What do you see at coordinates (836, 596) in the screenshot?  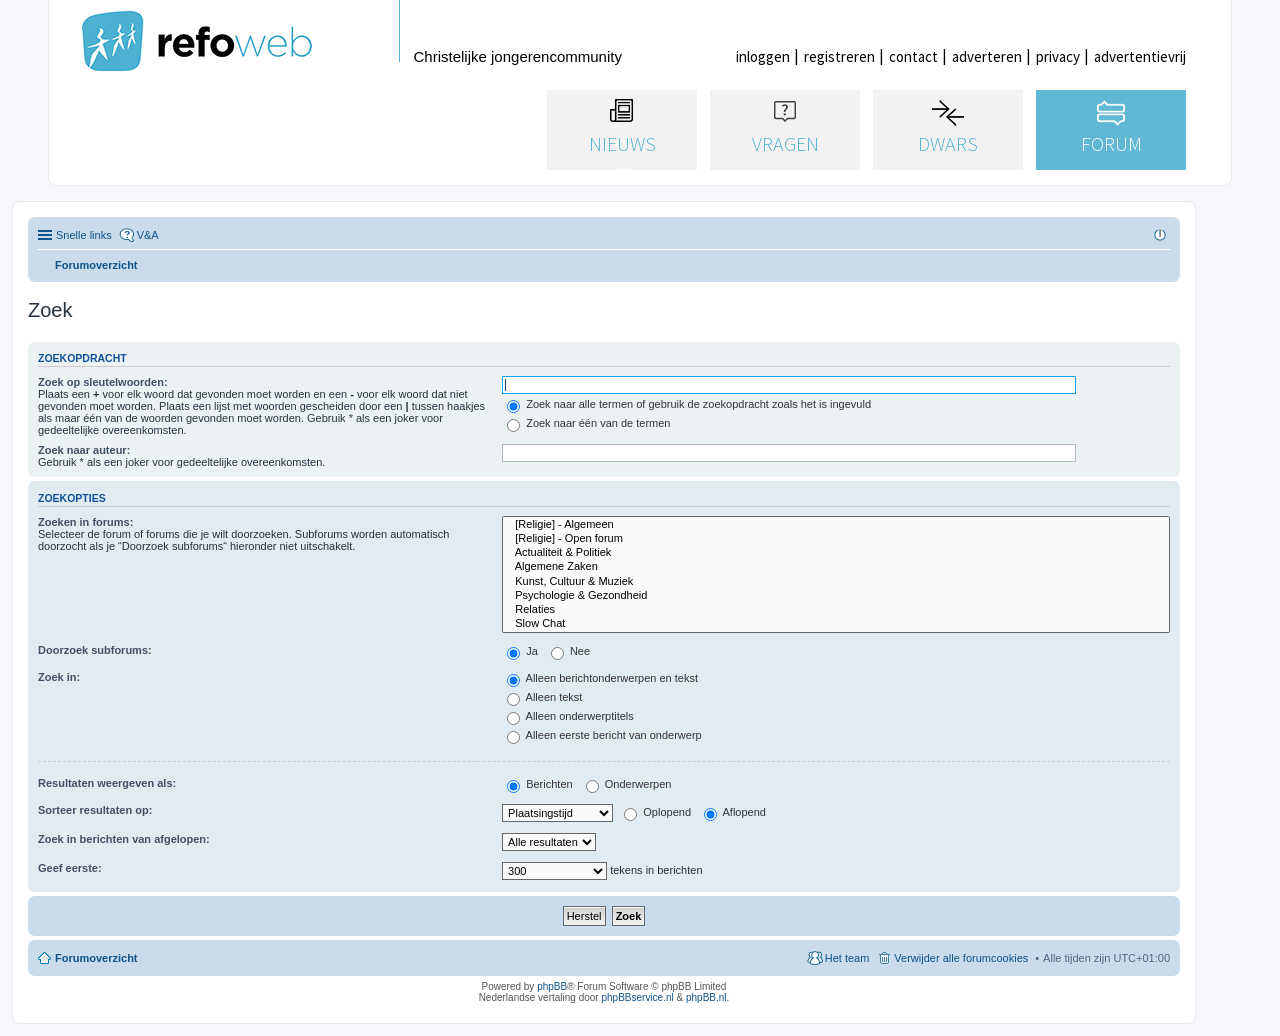 I see `Psychologie & Gezondheid` at bounding box center [836, 596].